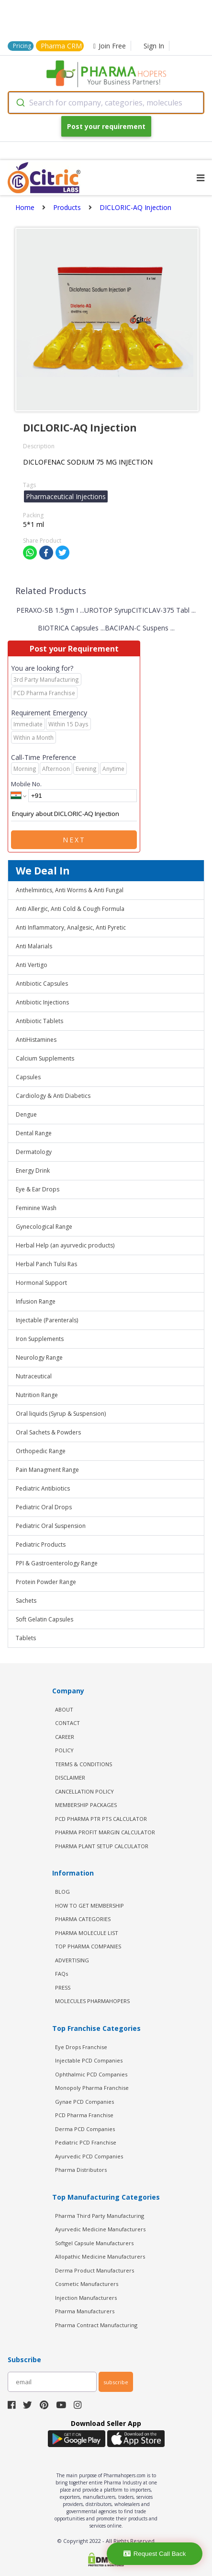 The width and height of the screenshot is (212, 2576). Describe the element at coordinates (72, 1960) in the screenshot. I see `ADVERTISING` at that location.